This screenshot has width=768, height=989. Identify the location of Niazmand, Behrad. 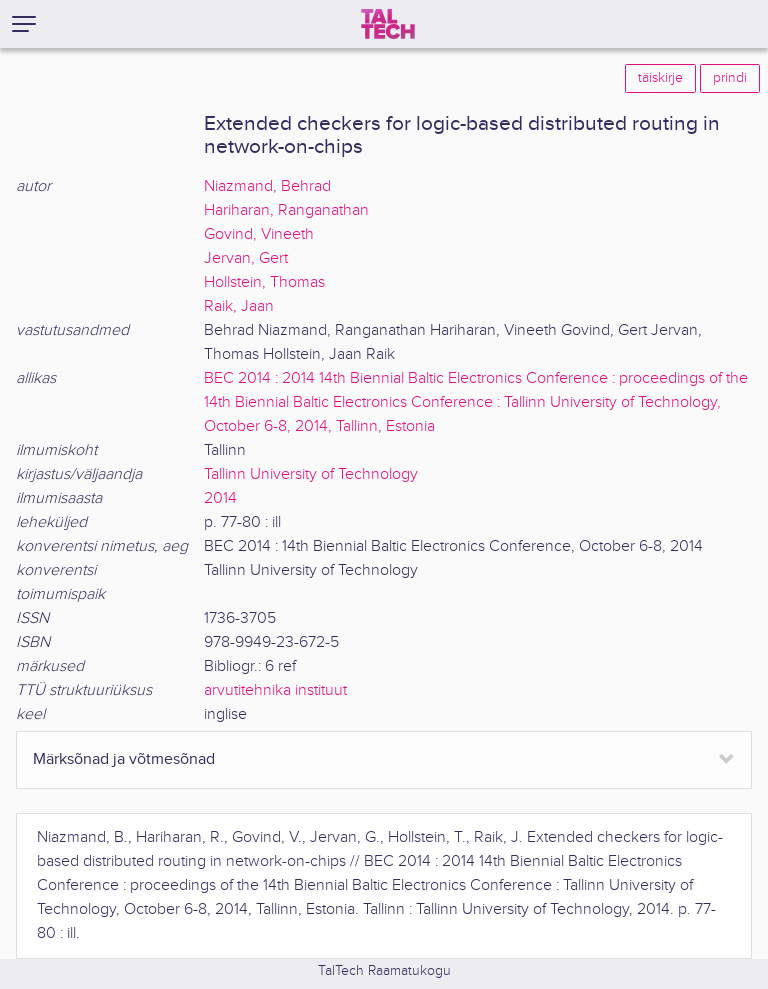
(267, 186).